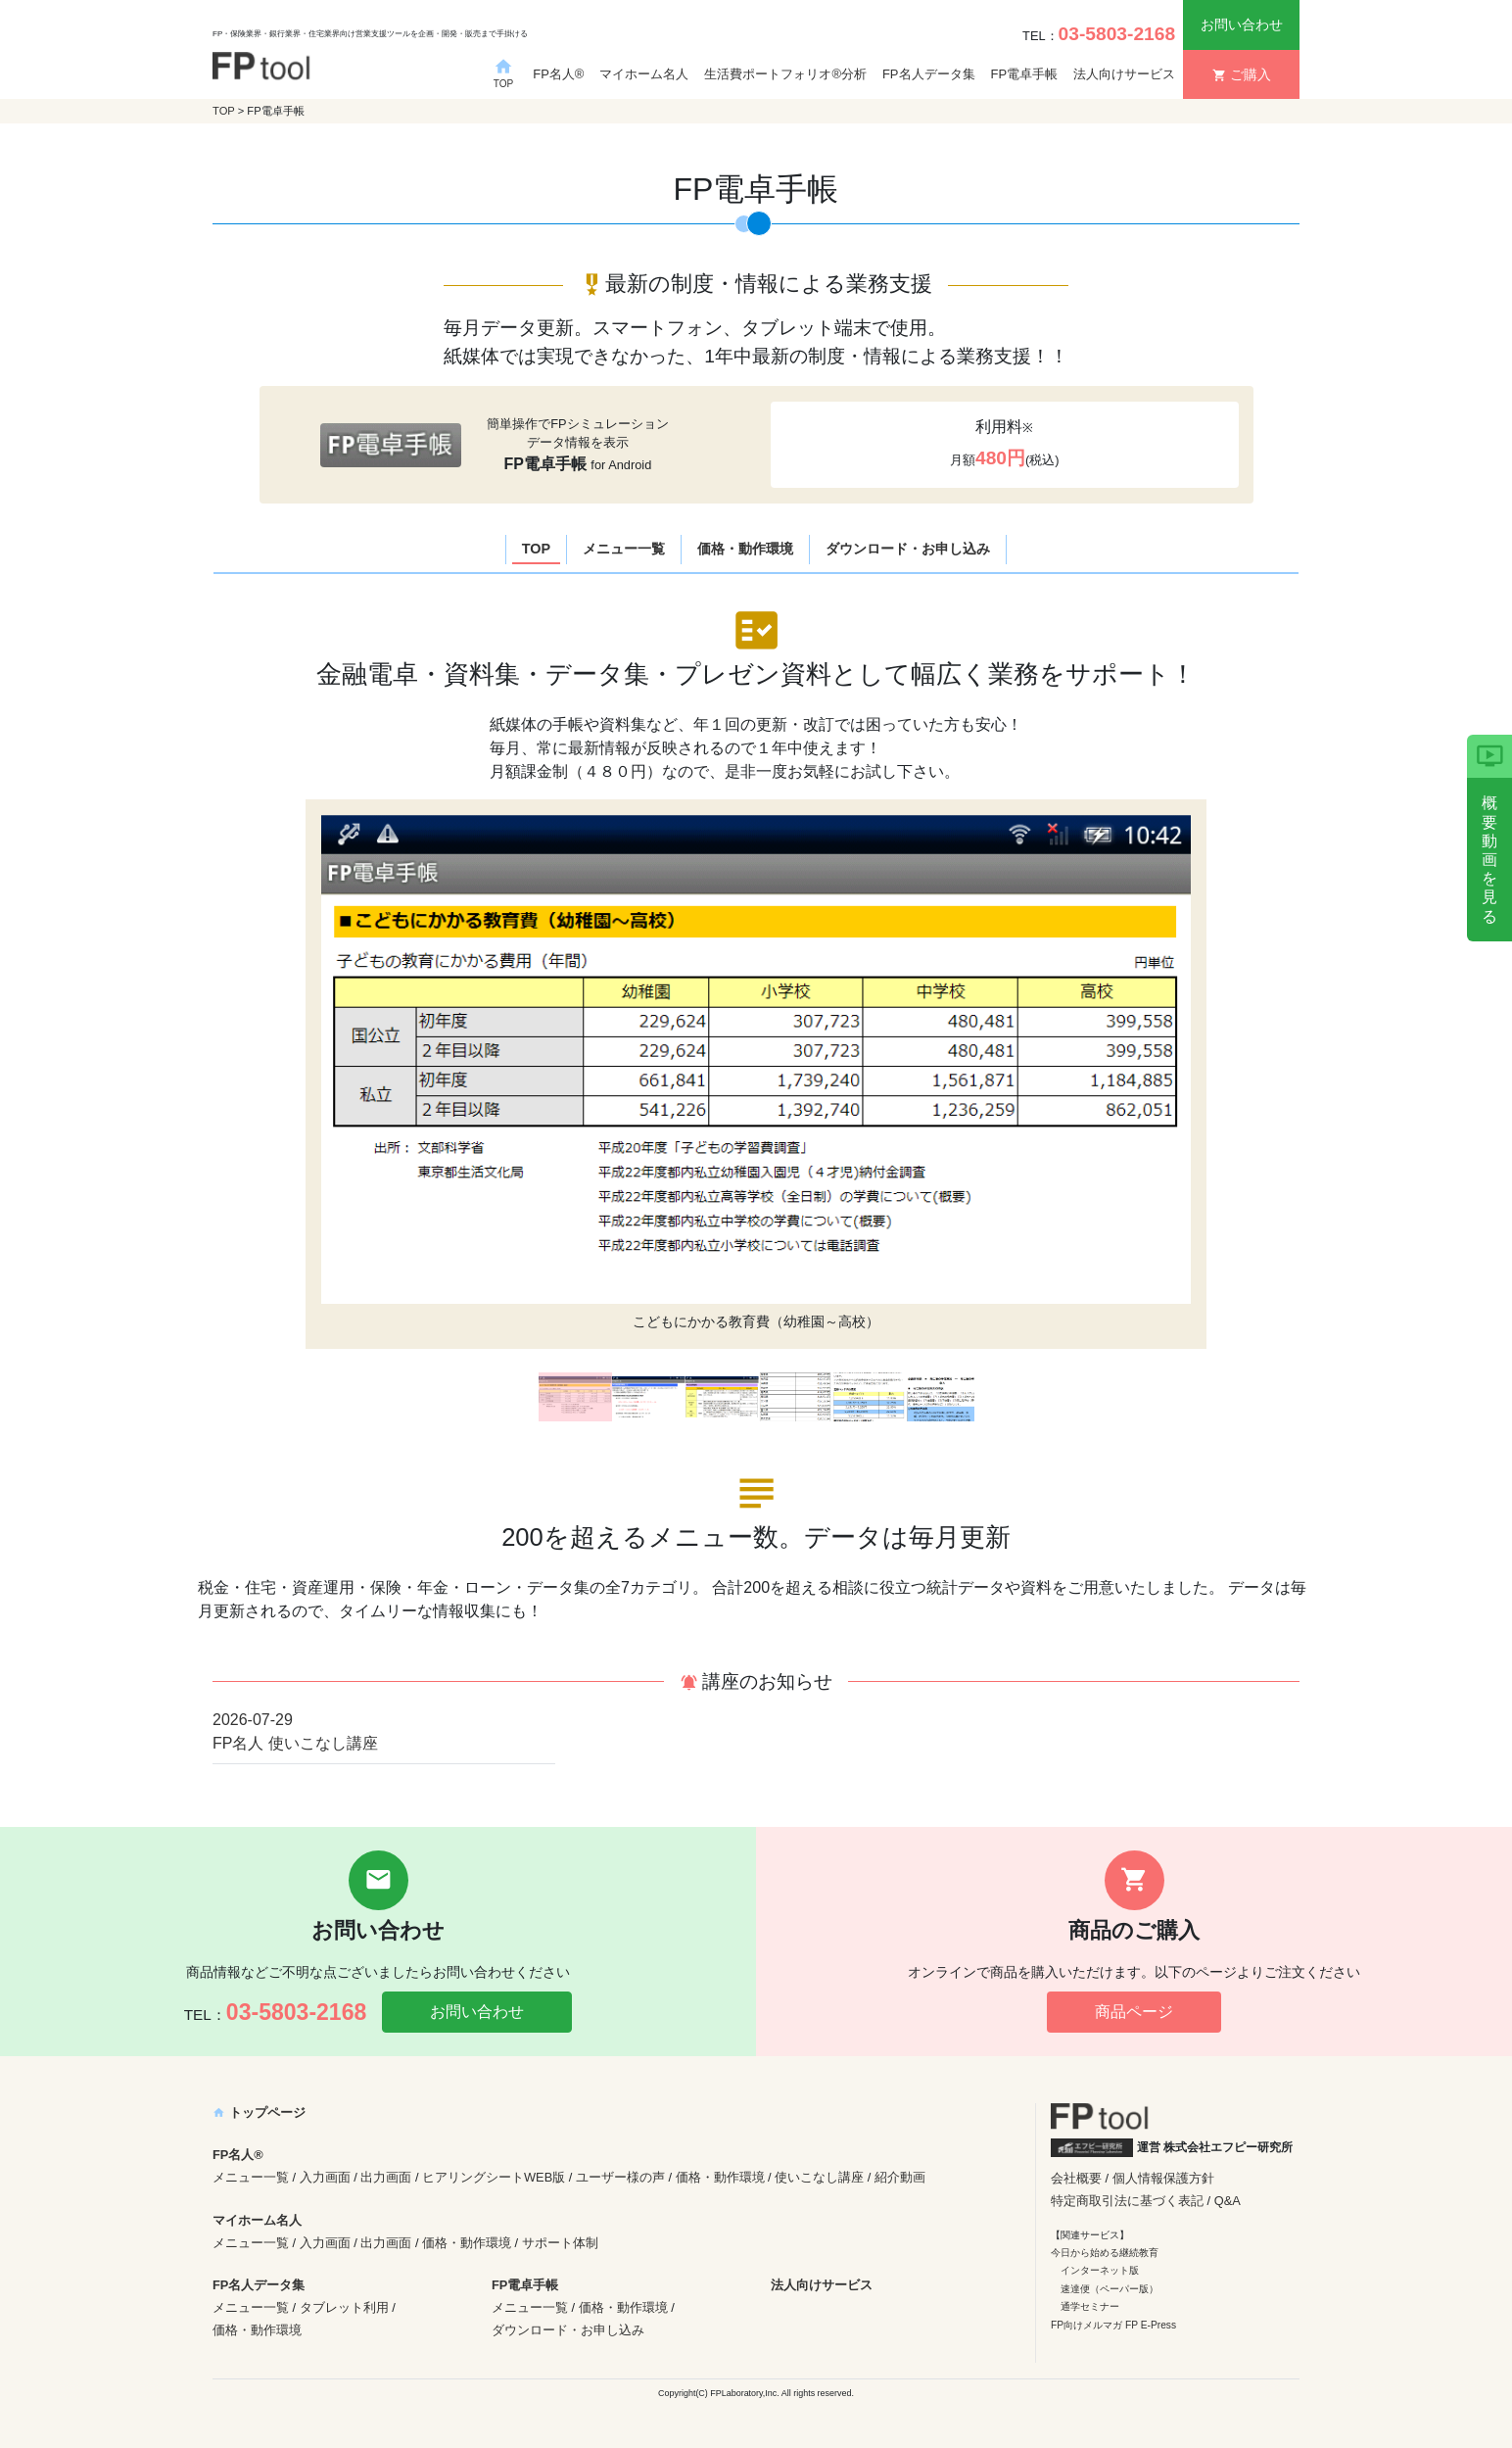  What do you see at coordinates (643, 74) in the screenshot?
I see `マイホーム名人` at bounding box center [643, 74].